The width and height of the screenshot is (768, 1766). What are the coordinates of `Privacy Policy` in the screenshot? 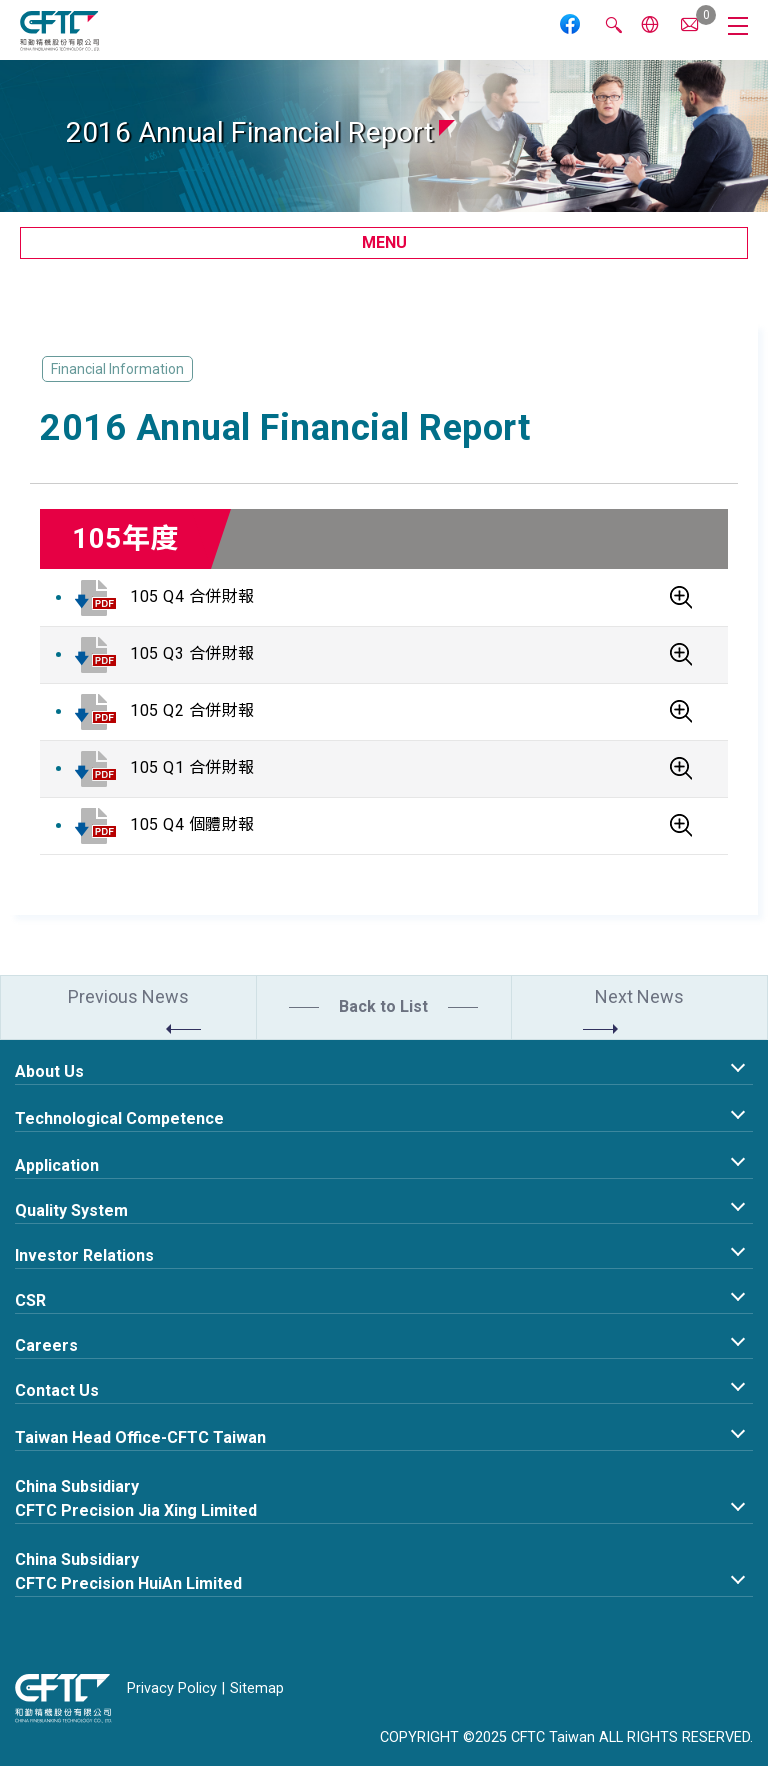 It's located at (172, 1688).